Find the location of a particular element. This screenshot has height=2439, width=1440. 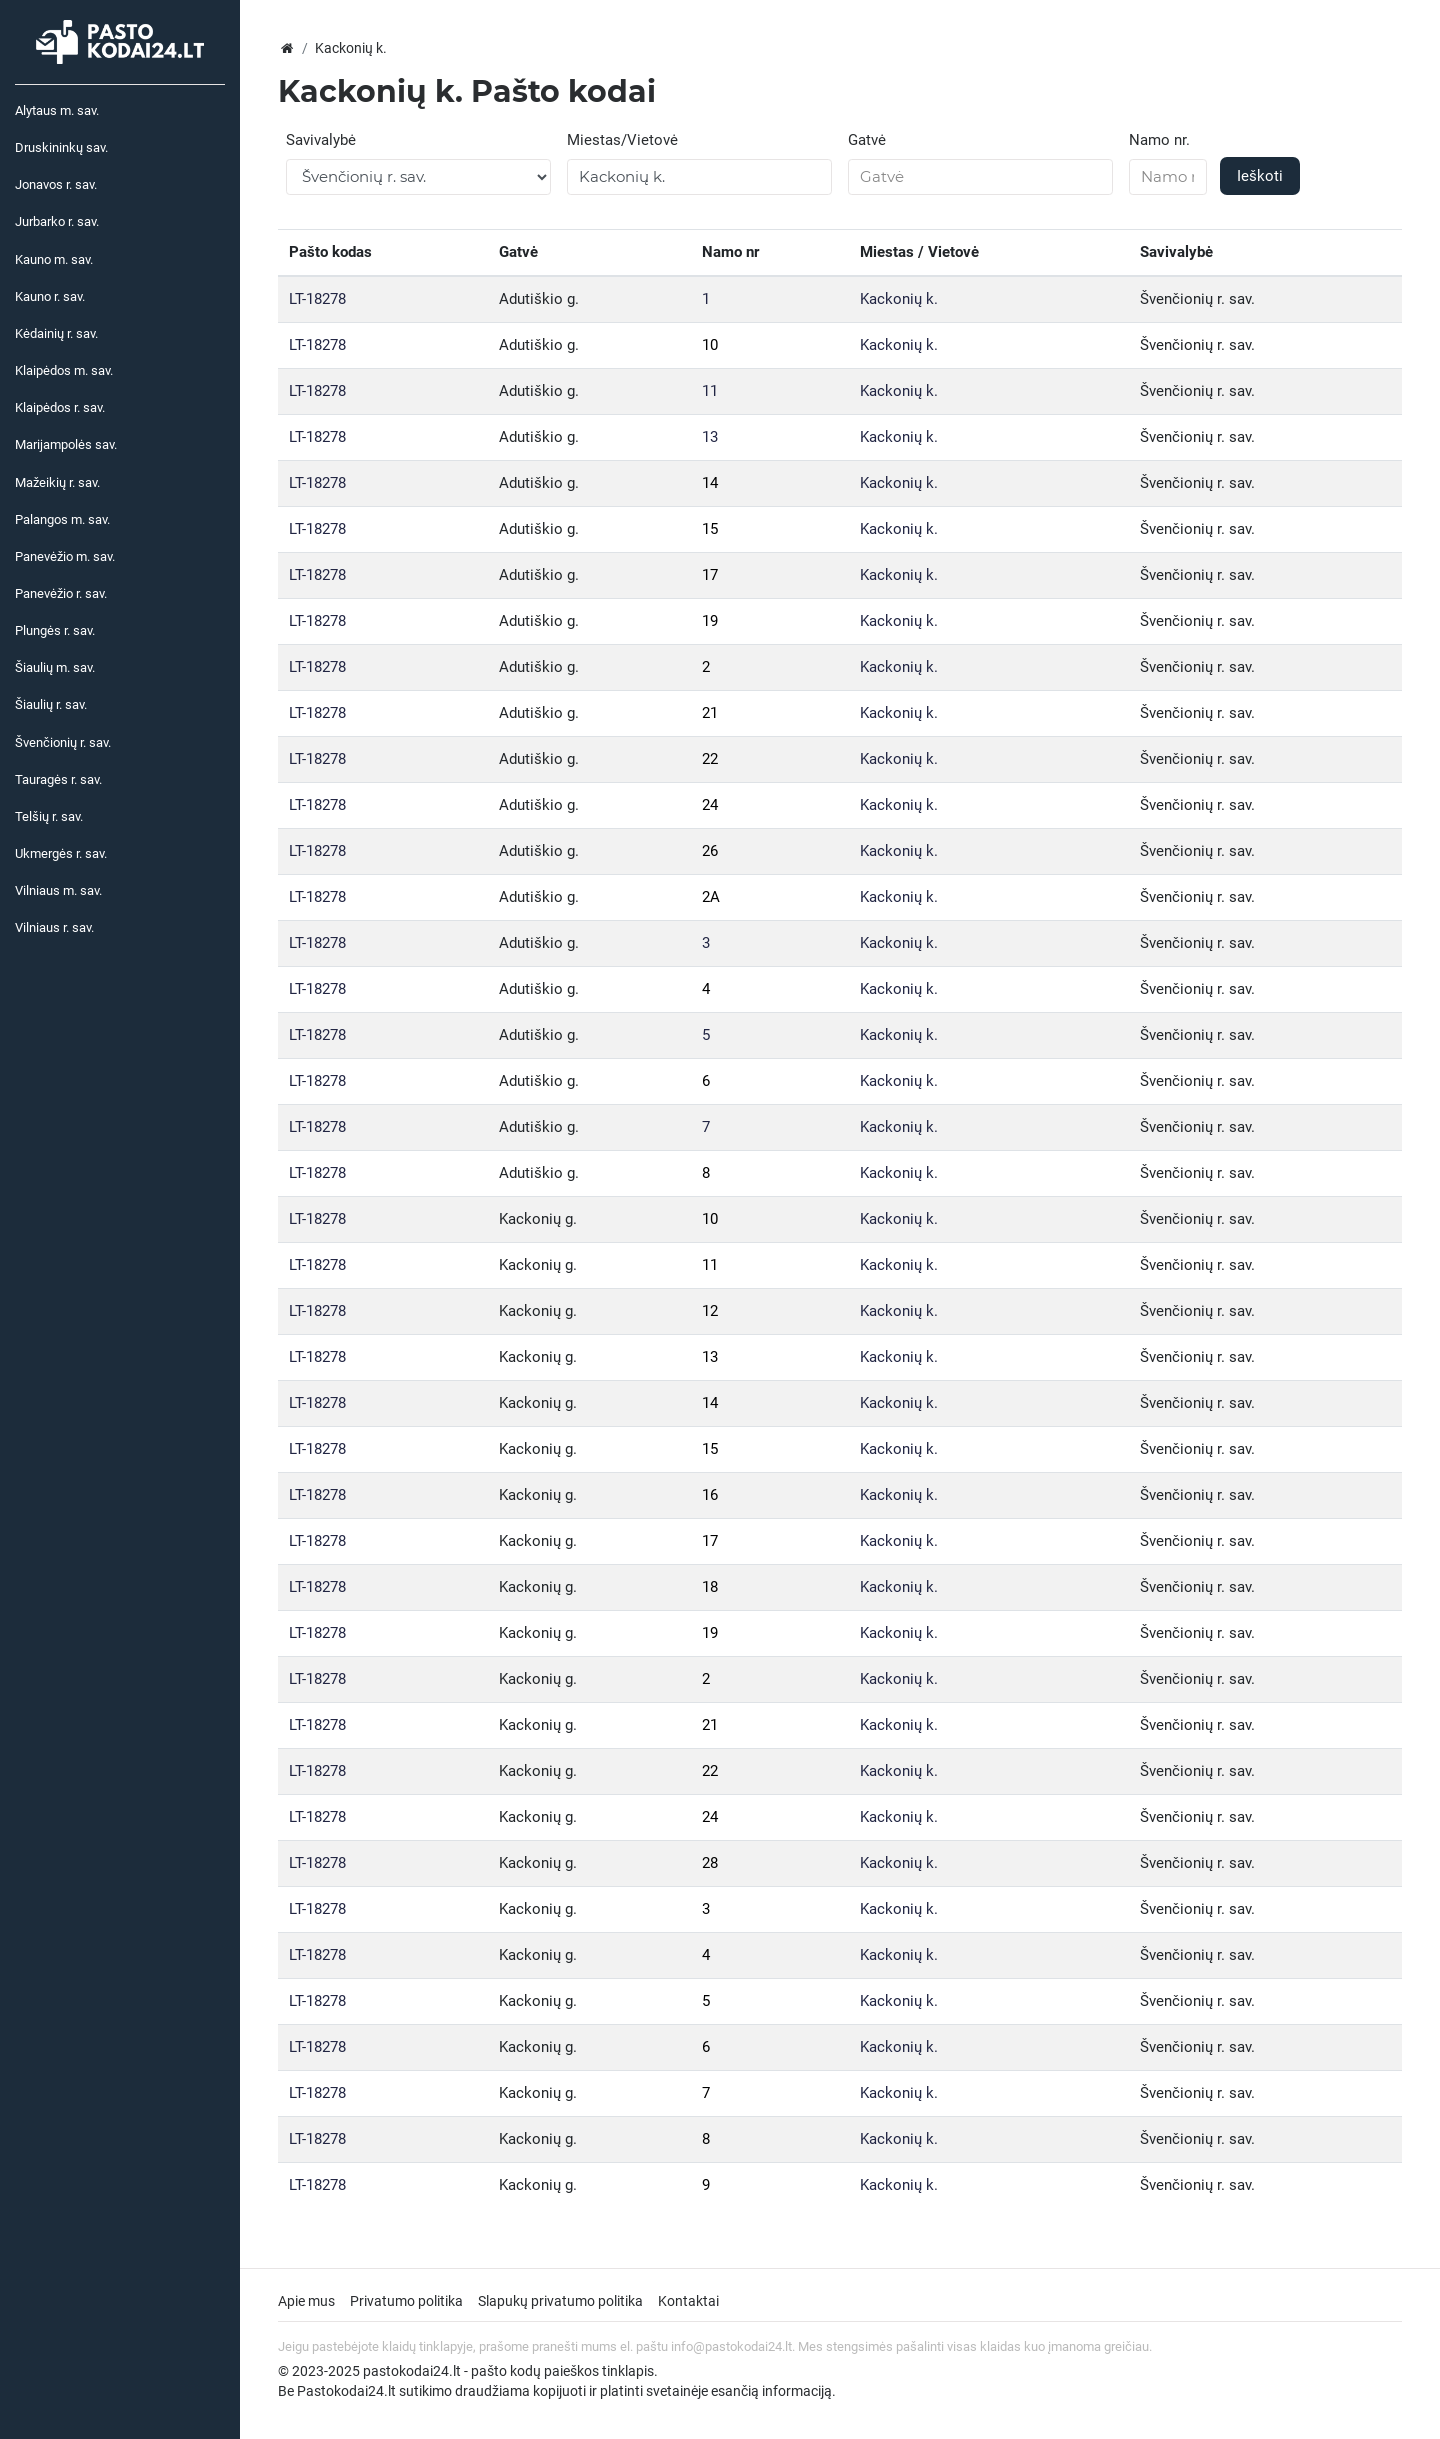

Klaipėdos m. sav. is located at coordinates (64, 370).